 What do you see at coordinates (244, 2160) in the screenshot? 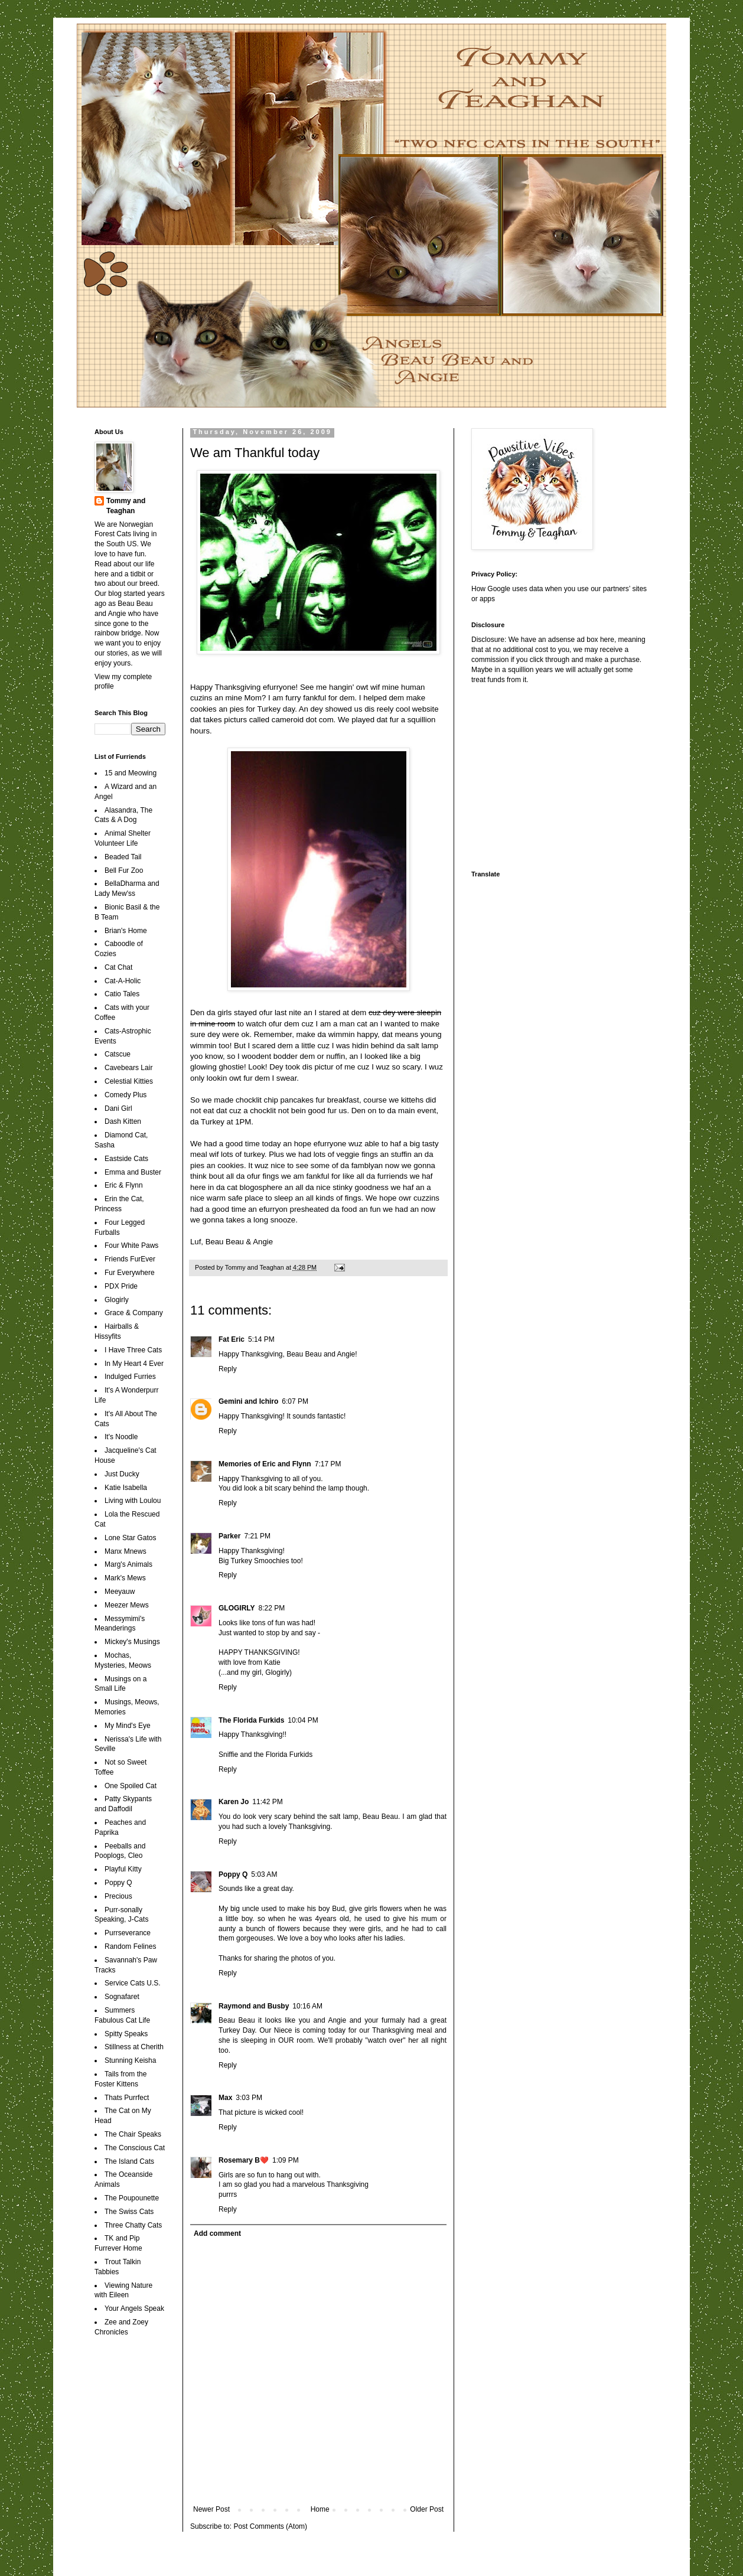
I see `Rosemary B❤️` at bounding box center [244, 2160].